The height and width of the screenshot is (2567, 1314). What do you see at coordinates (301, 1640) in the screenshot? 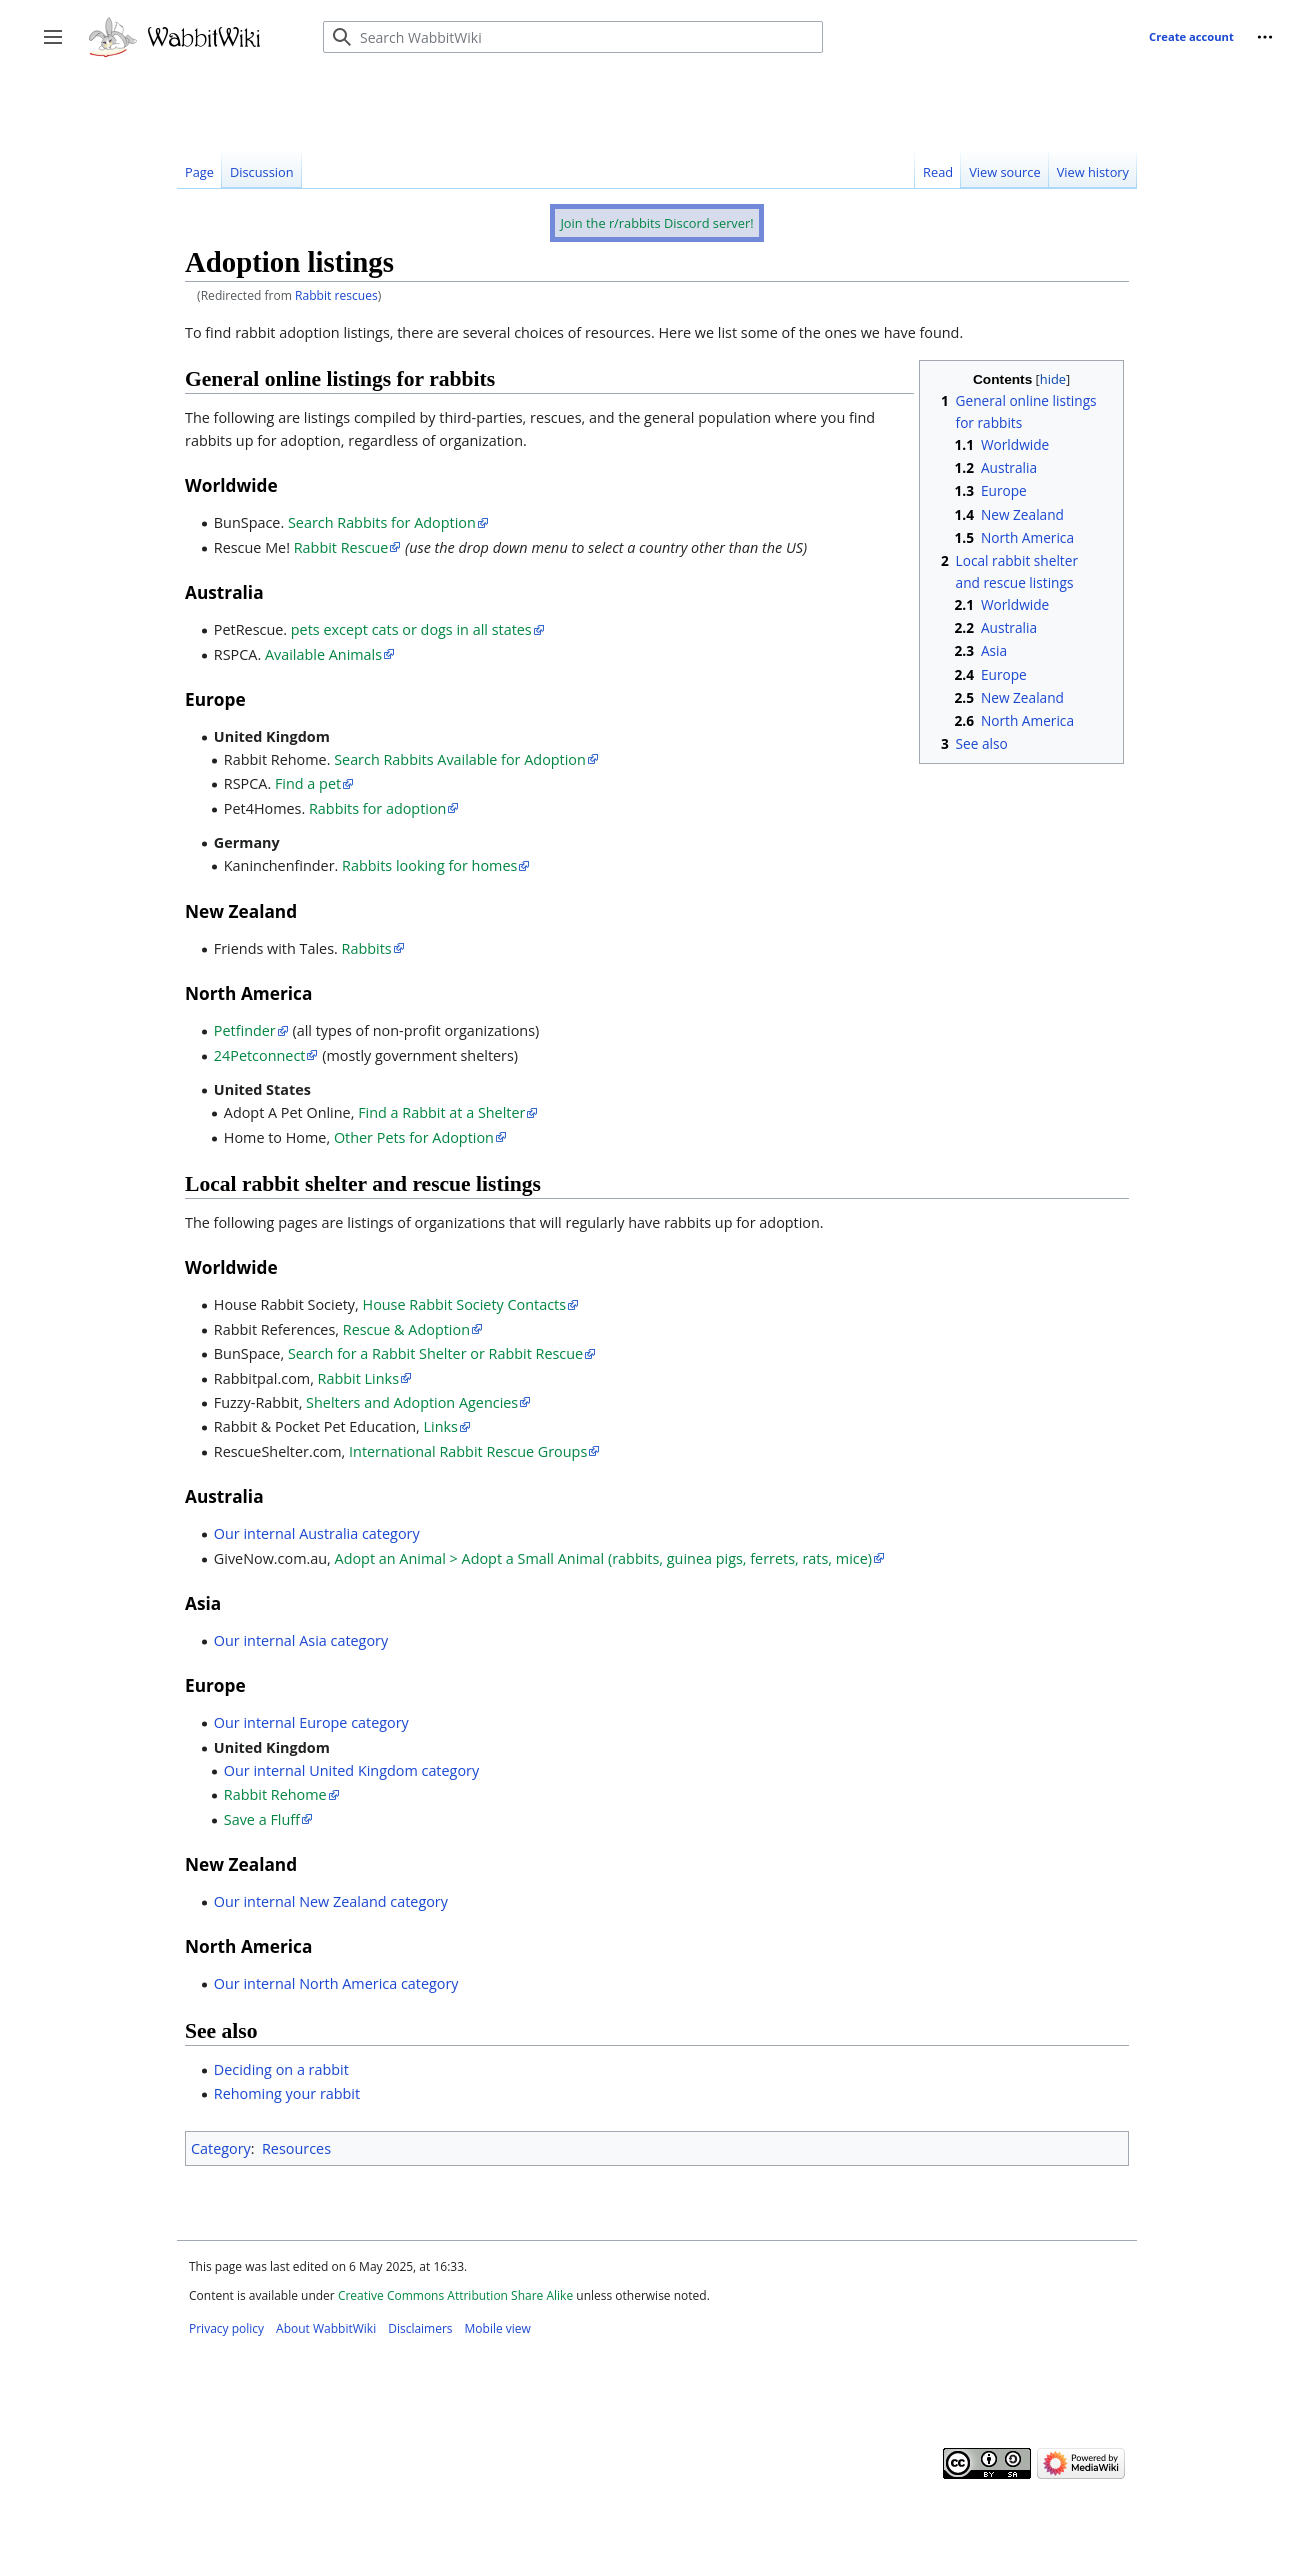
I see `Our internal Asia category` at bounding box center [301, 1640].